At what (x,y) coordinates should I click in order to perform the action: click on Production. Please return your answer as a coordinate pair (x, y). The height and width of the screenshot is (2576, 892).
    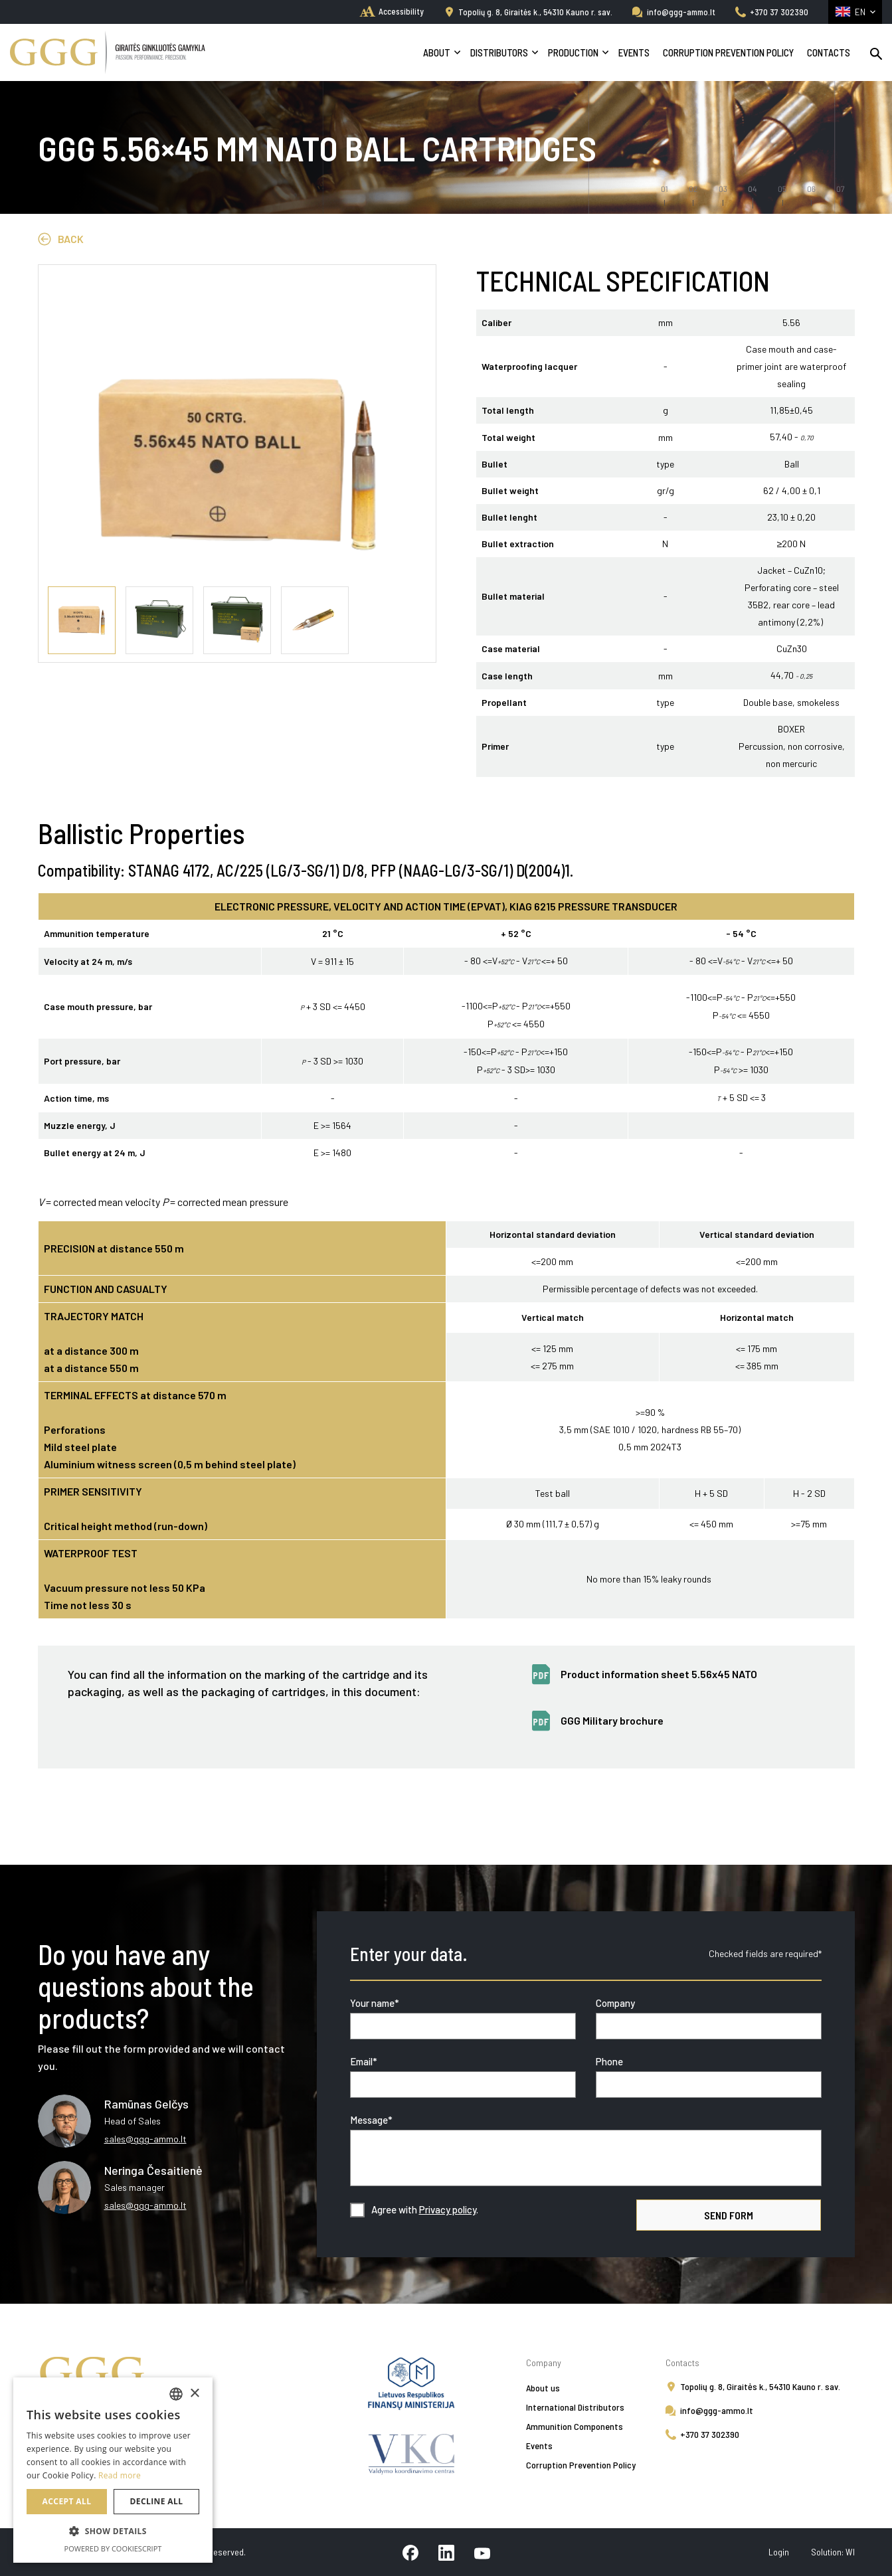
    Looking at the image, I should click on (573, 52).